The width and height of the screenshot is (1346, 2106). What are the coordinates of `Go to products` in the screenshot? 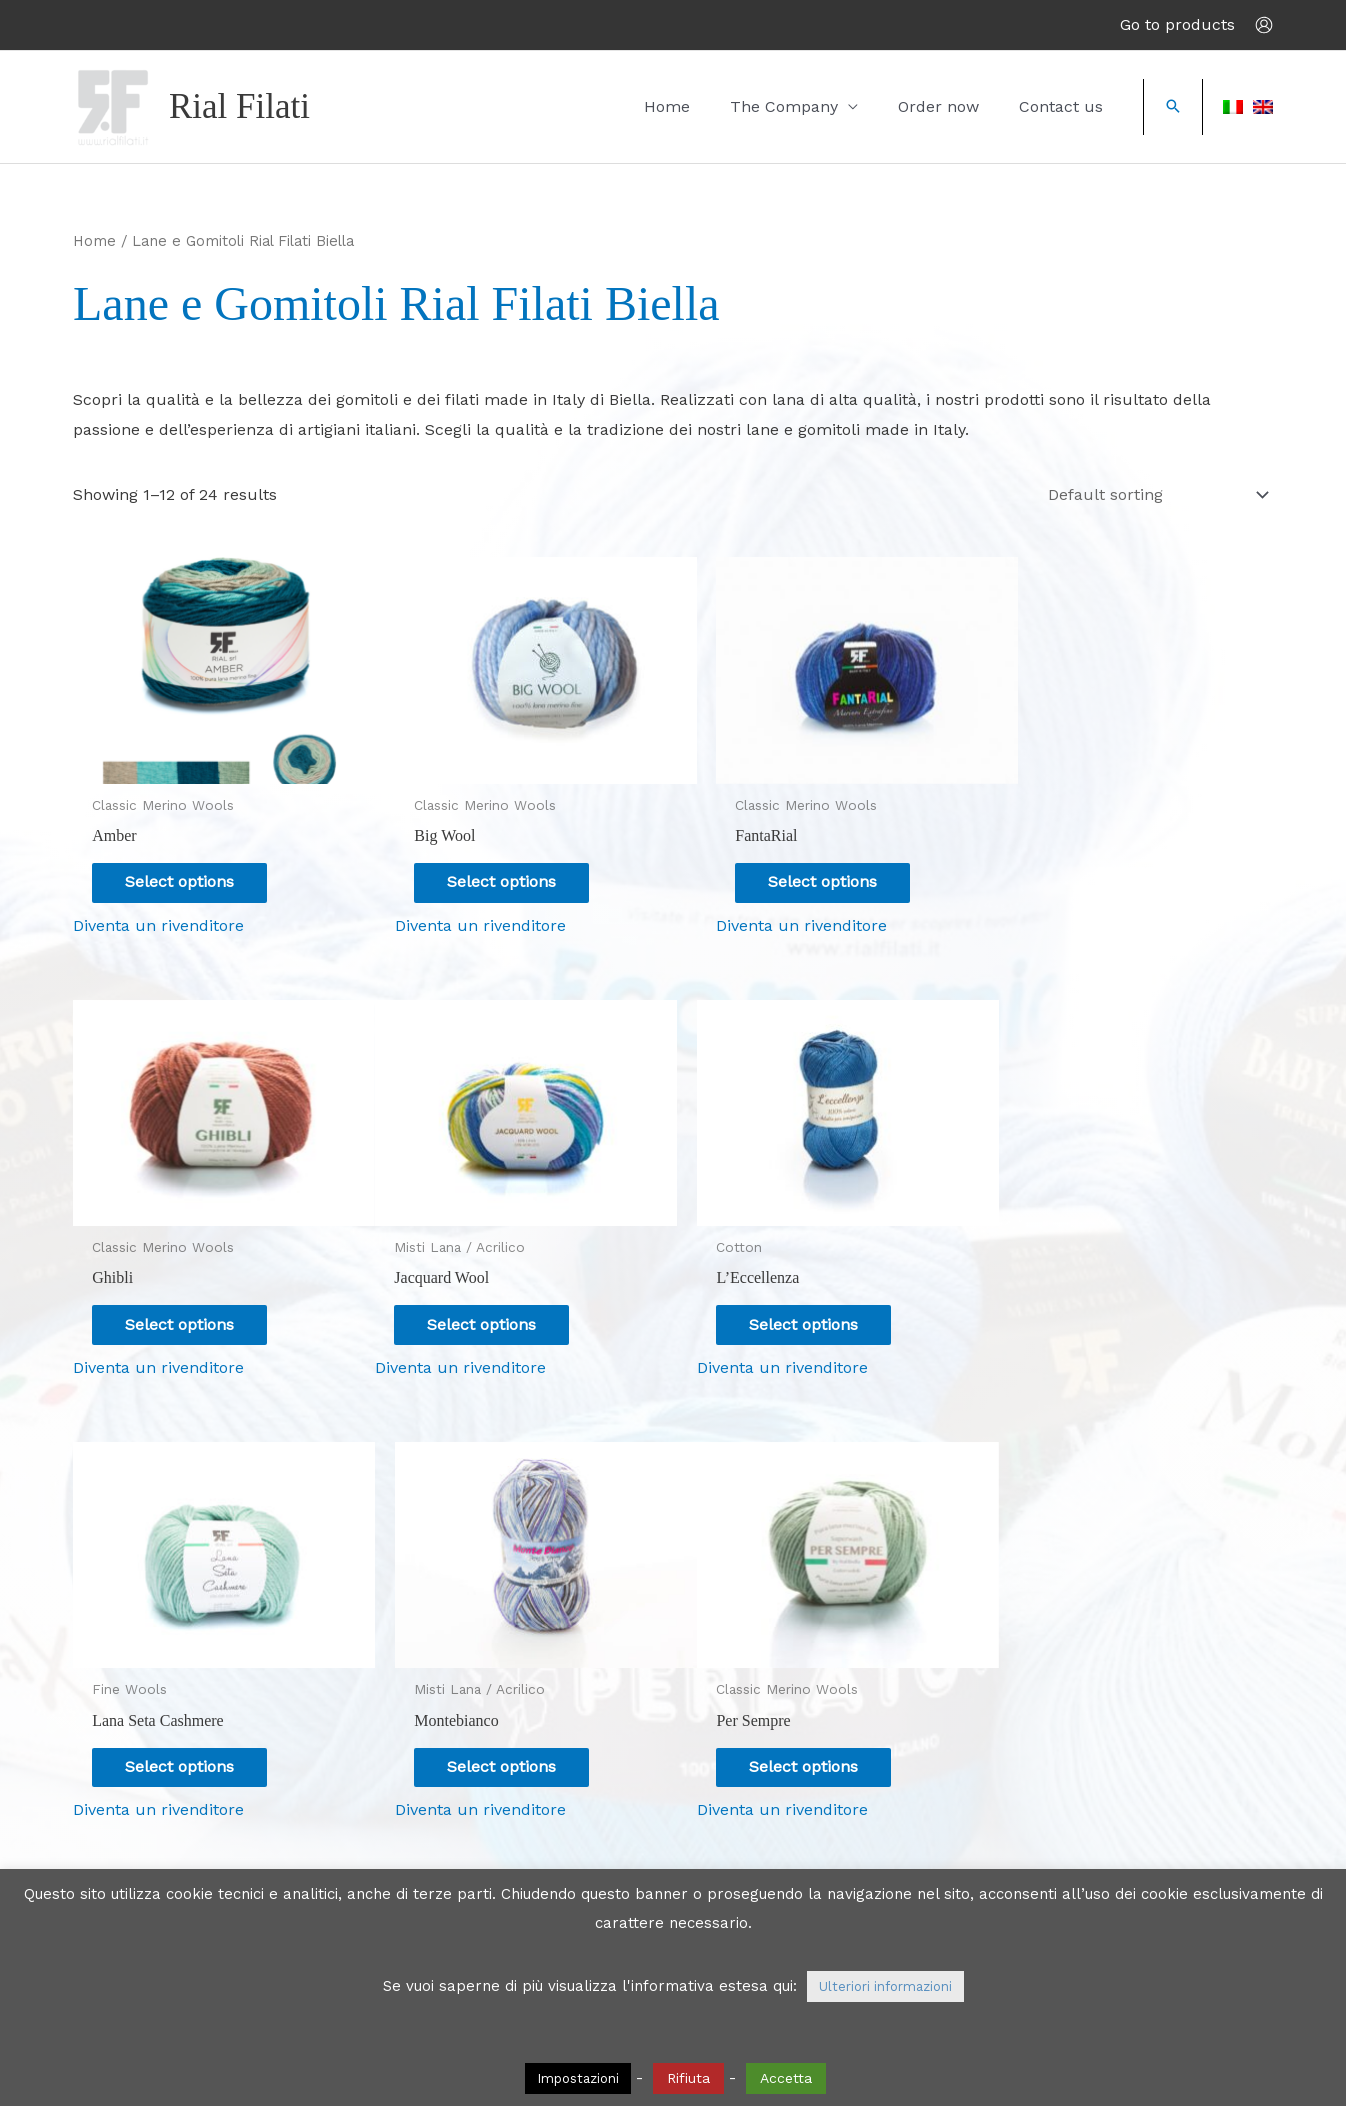 It's located at (1177, 24).